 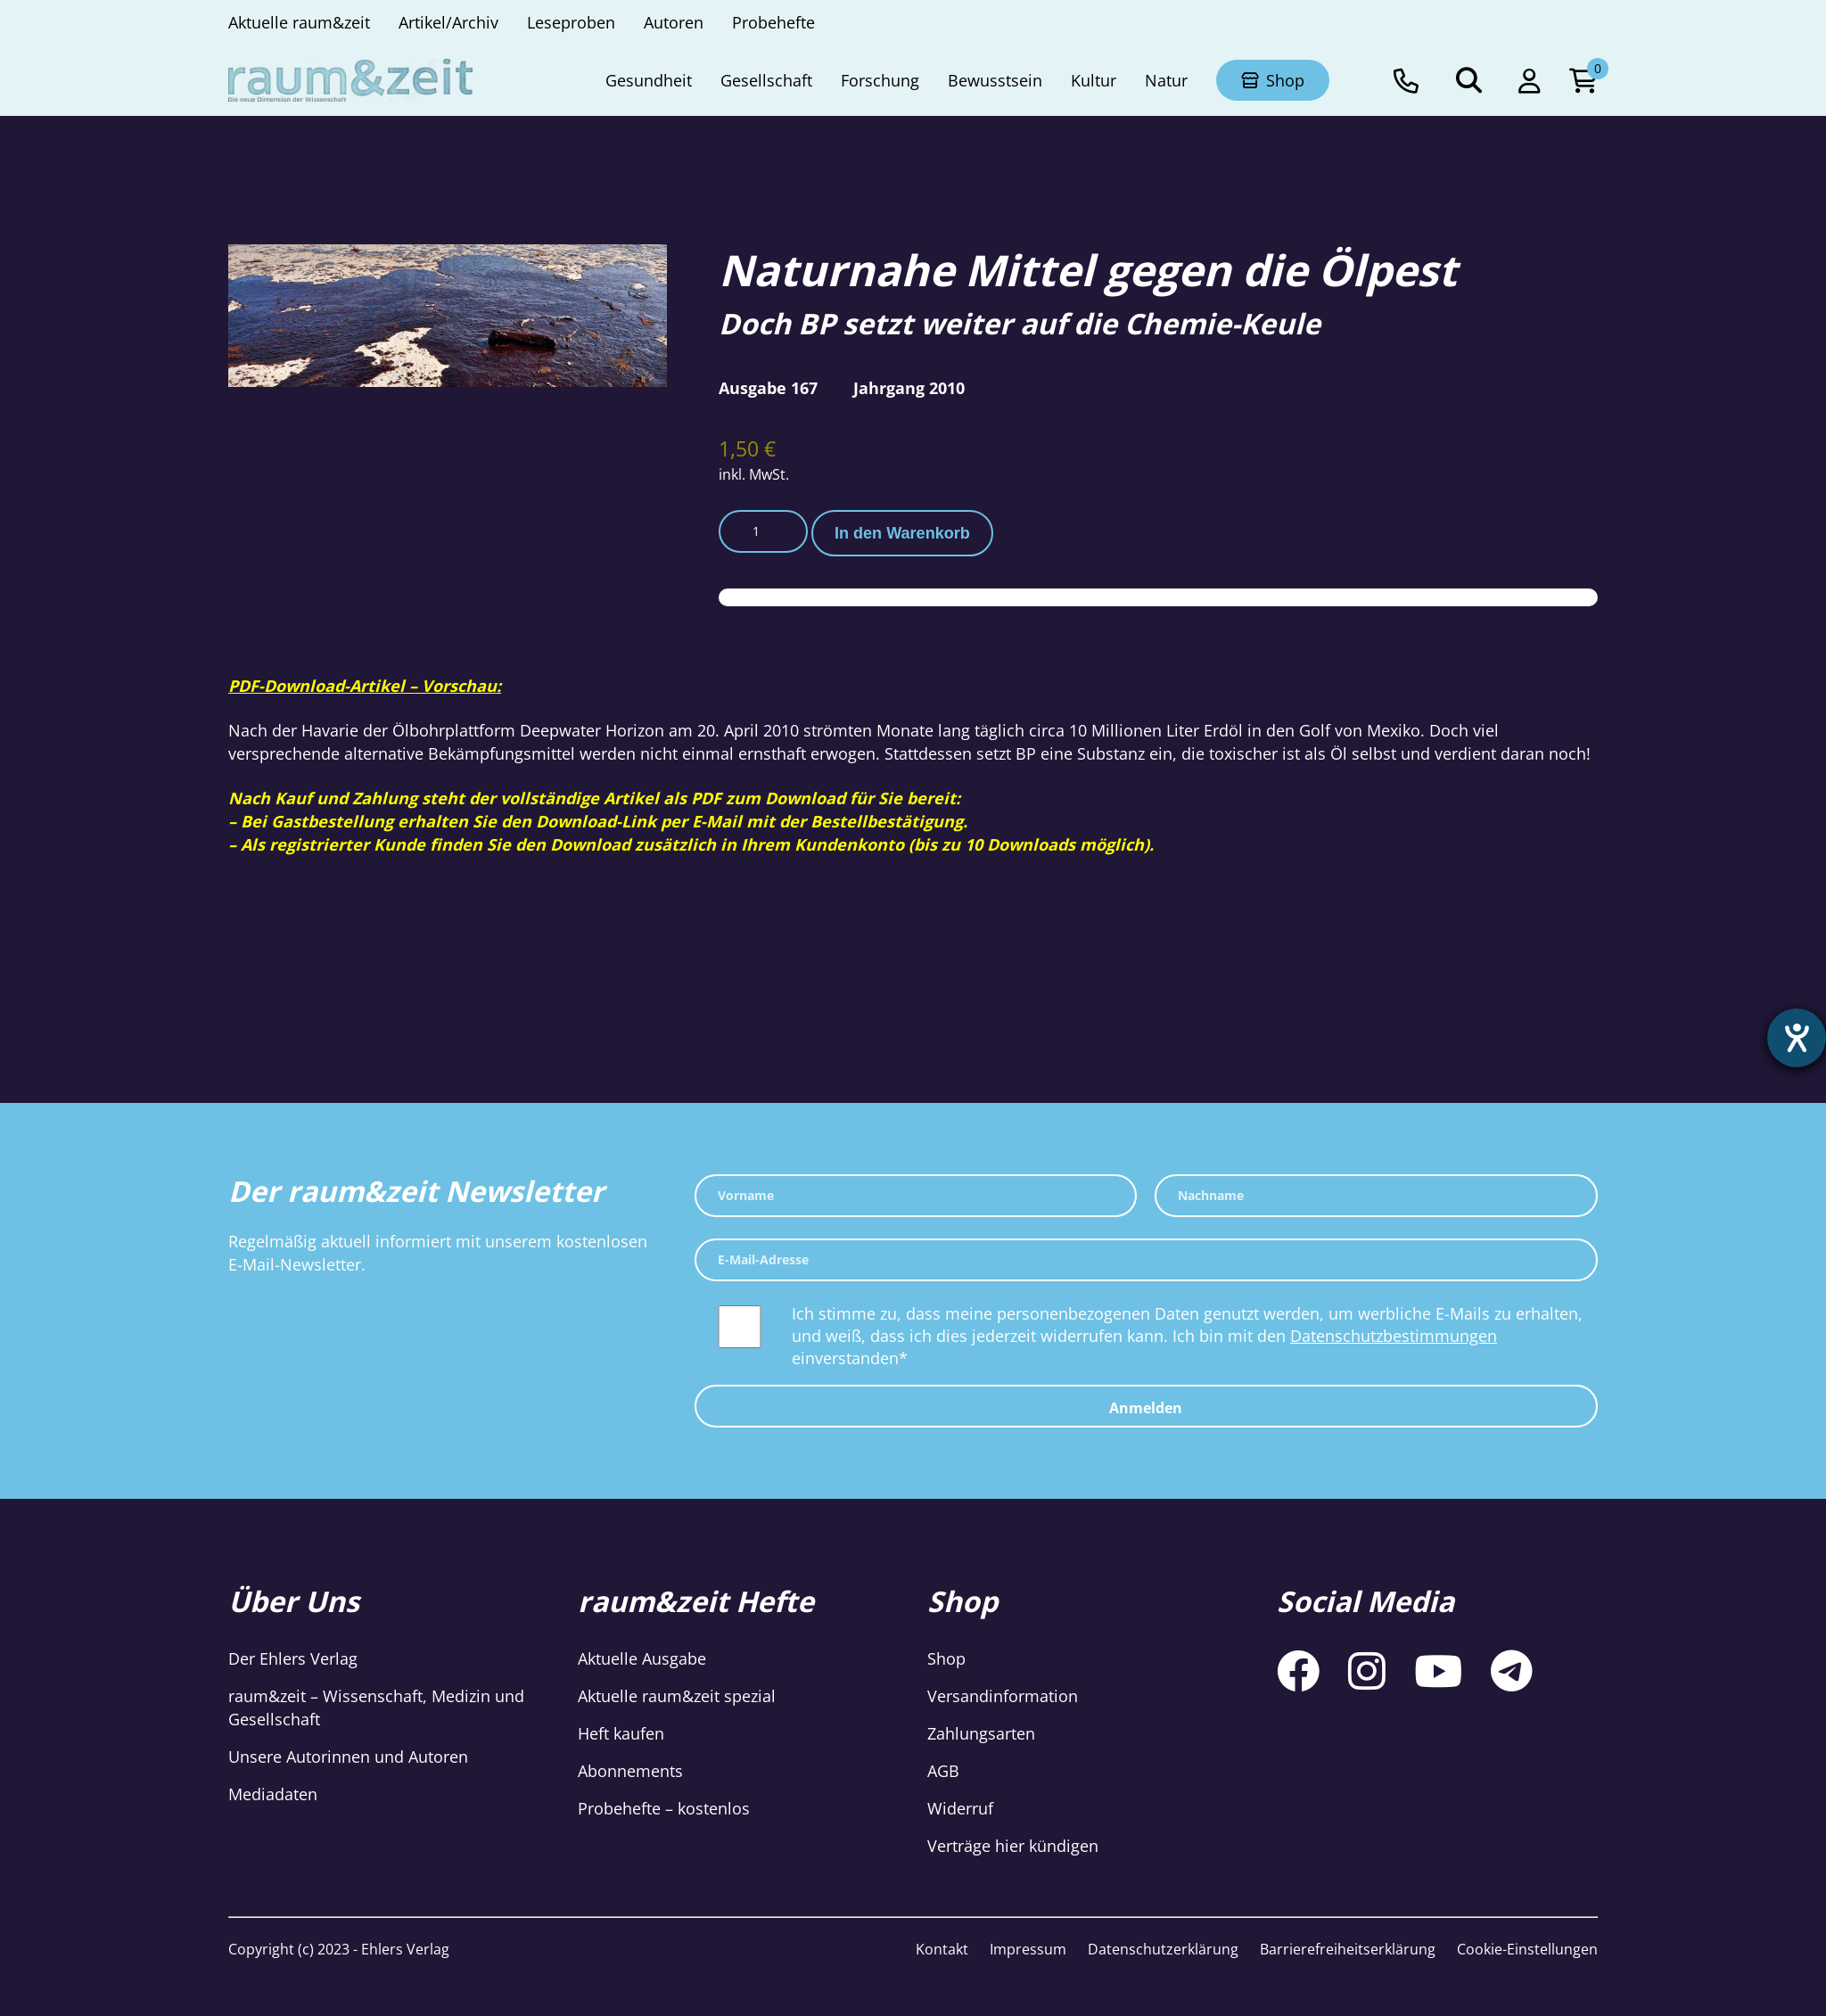 What do you see at coordinates (763, 531) in the screenshot?
I see `[Produktmenge]` at bounding box center [763, 531].